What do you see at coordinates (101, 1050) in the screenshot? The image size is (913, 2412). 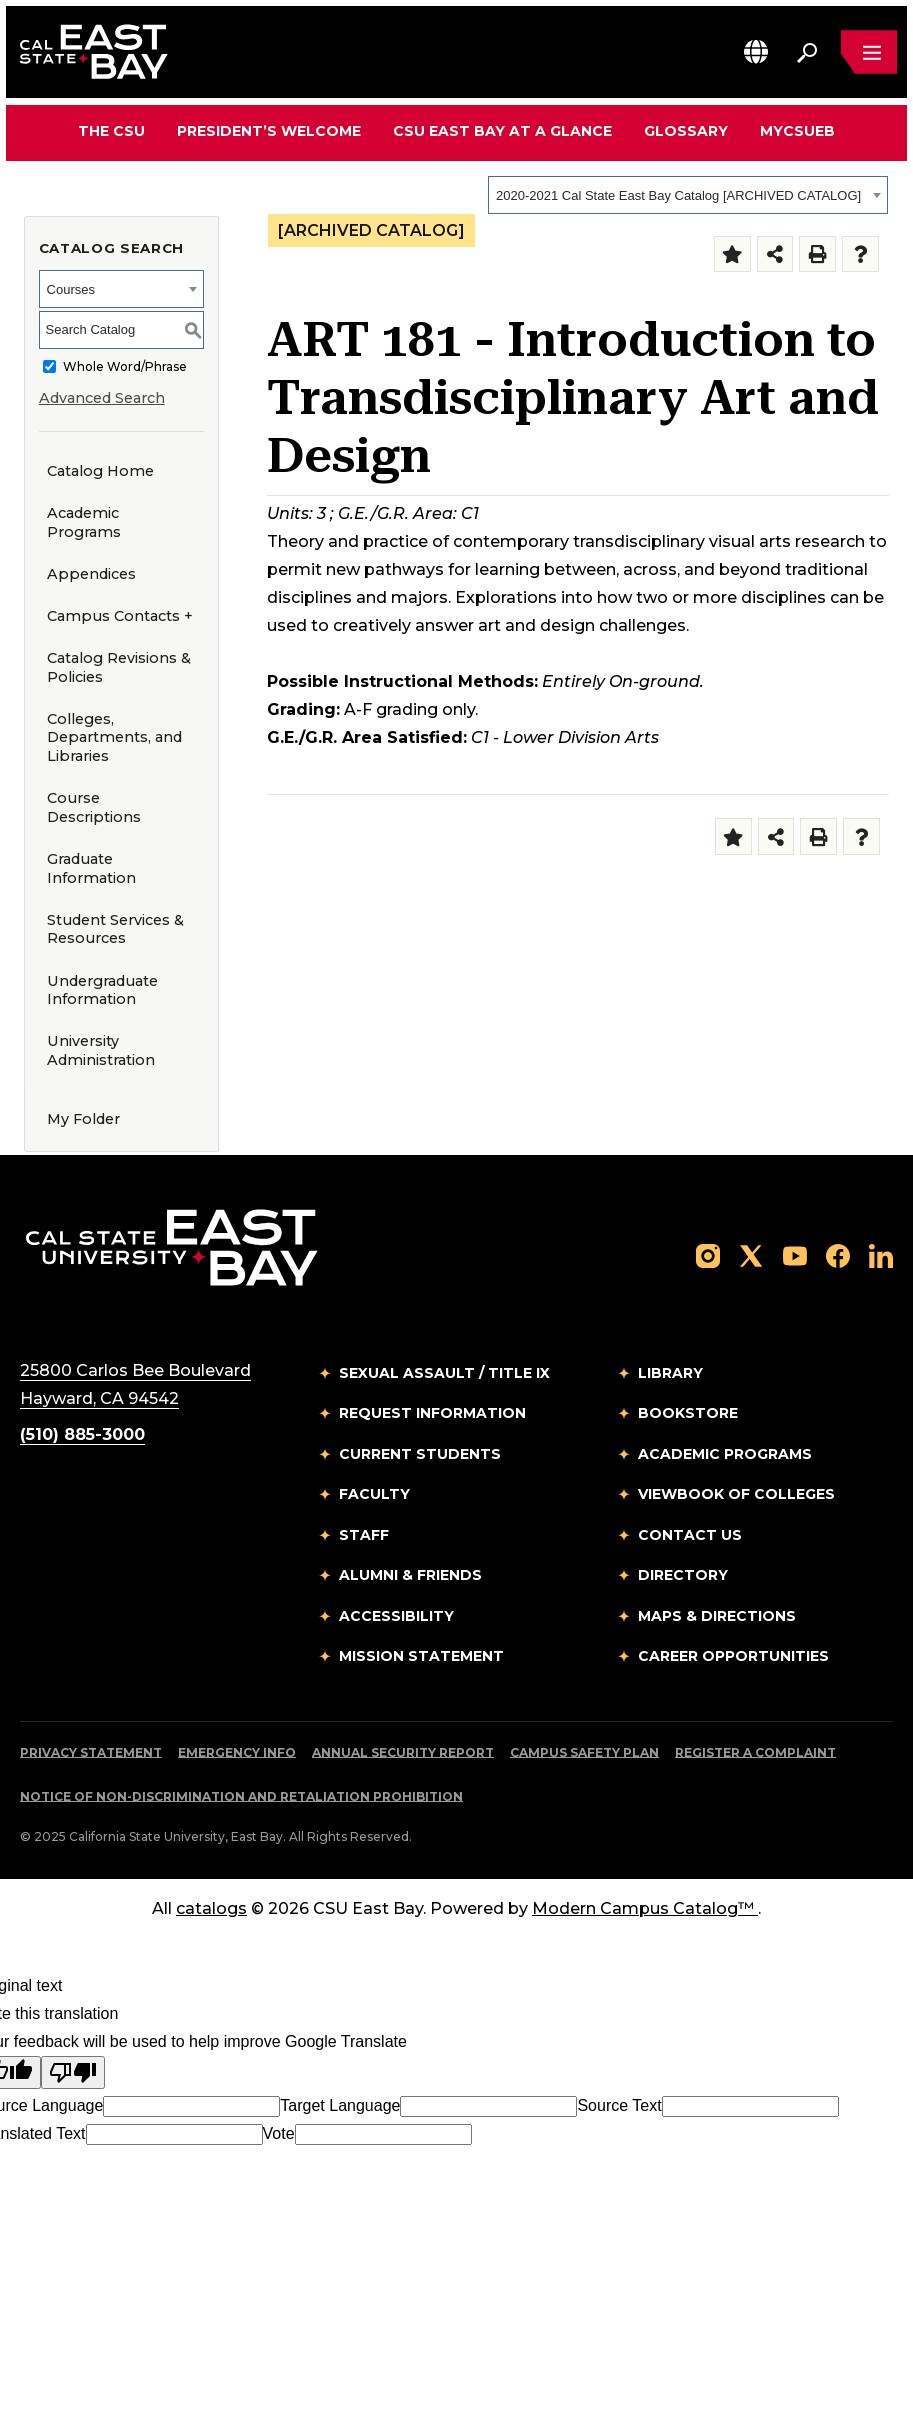 I see `University Administration` at bounding box center [101, 1050].